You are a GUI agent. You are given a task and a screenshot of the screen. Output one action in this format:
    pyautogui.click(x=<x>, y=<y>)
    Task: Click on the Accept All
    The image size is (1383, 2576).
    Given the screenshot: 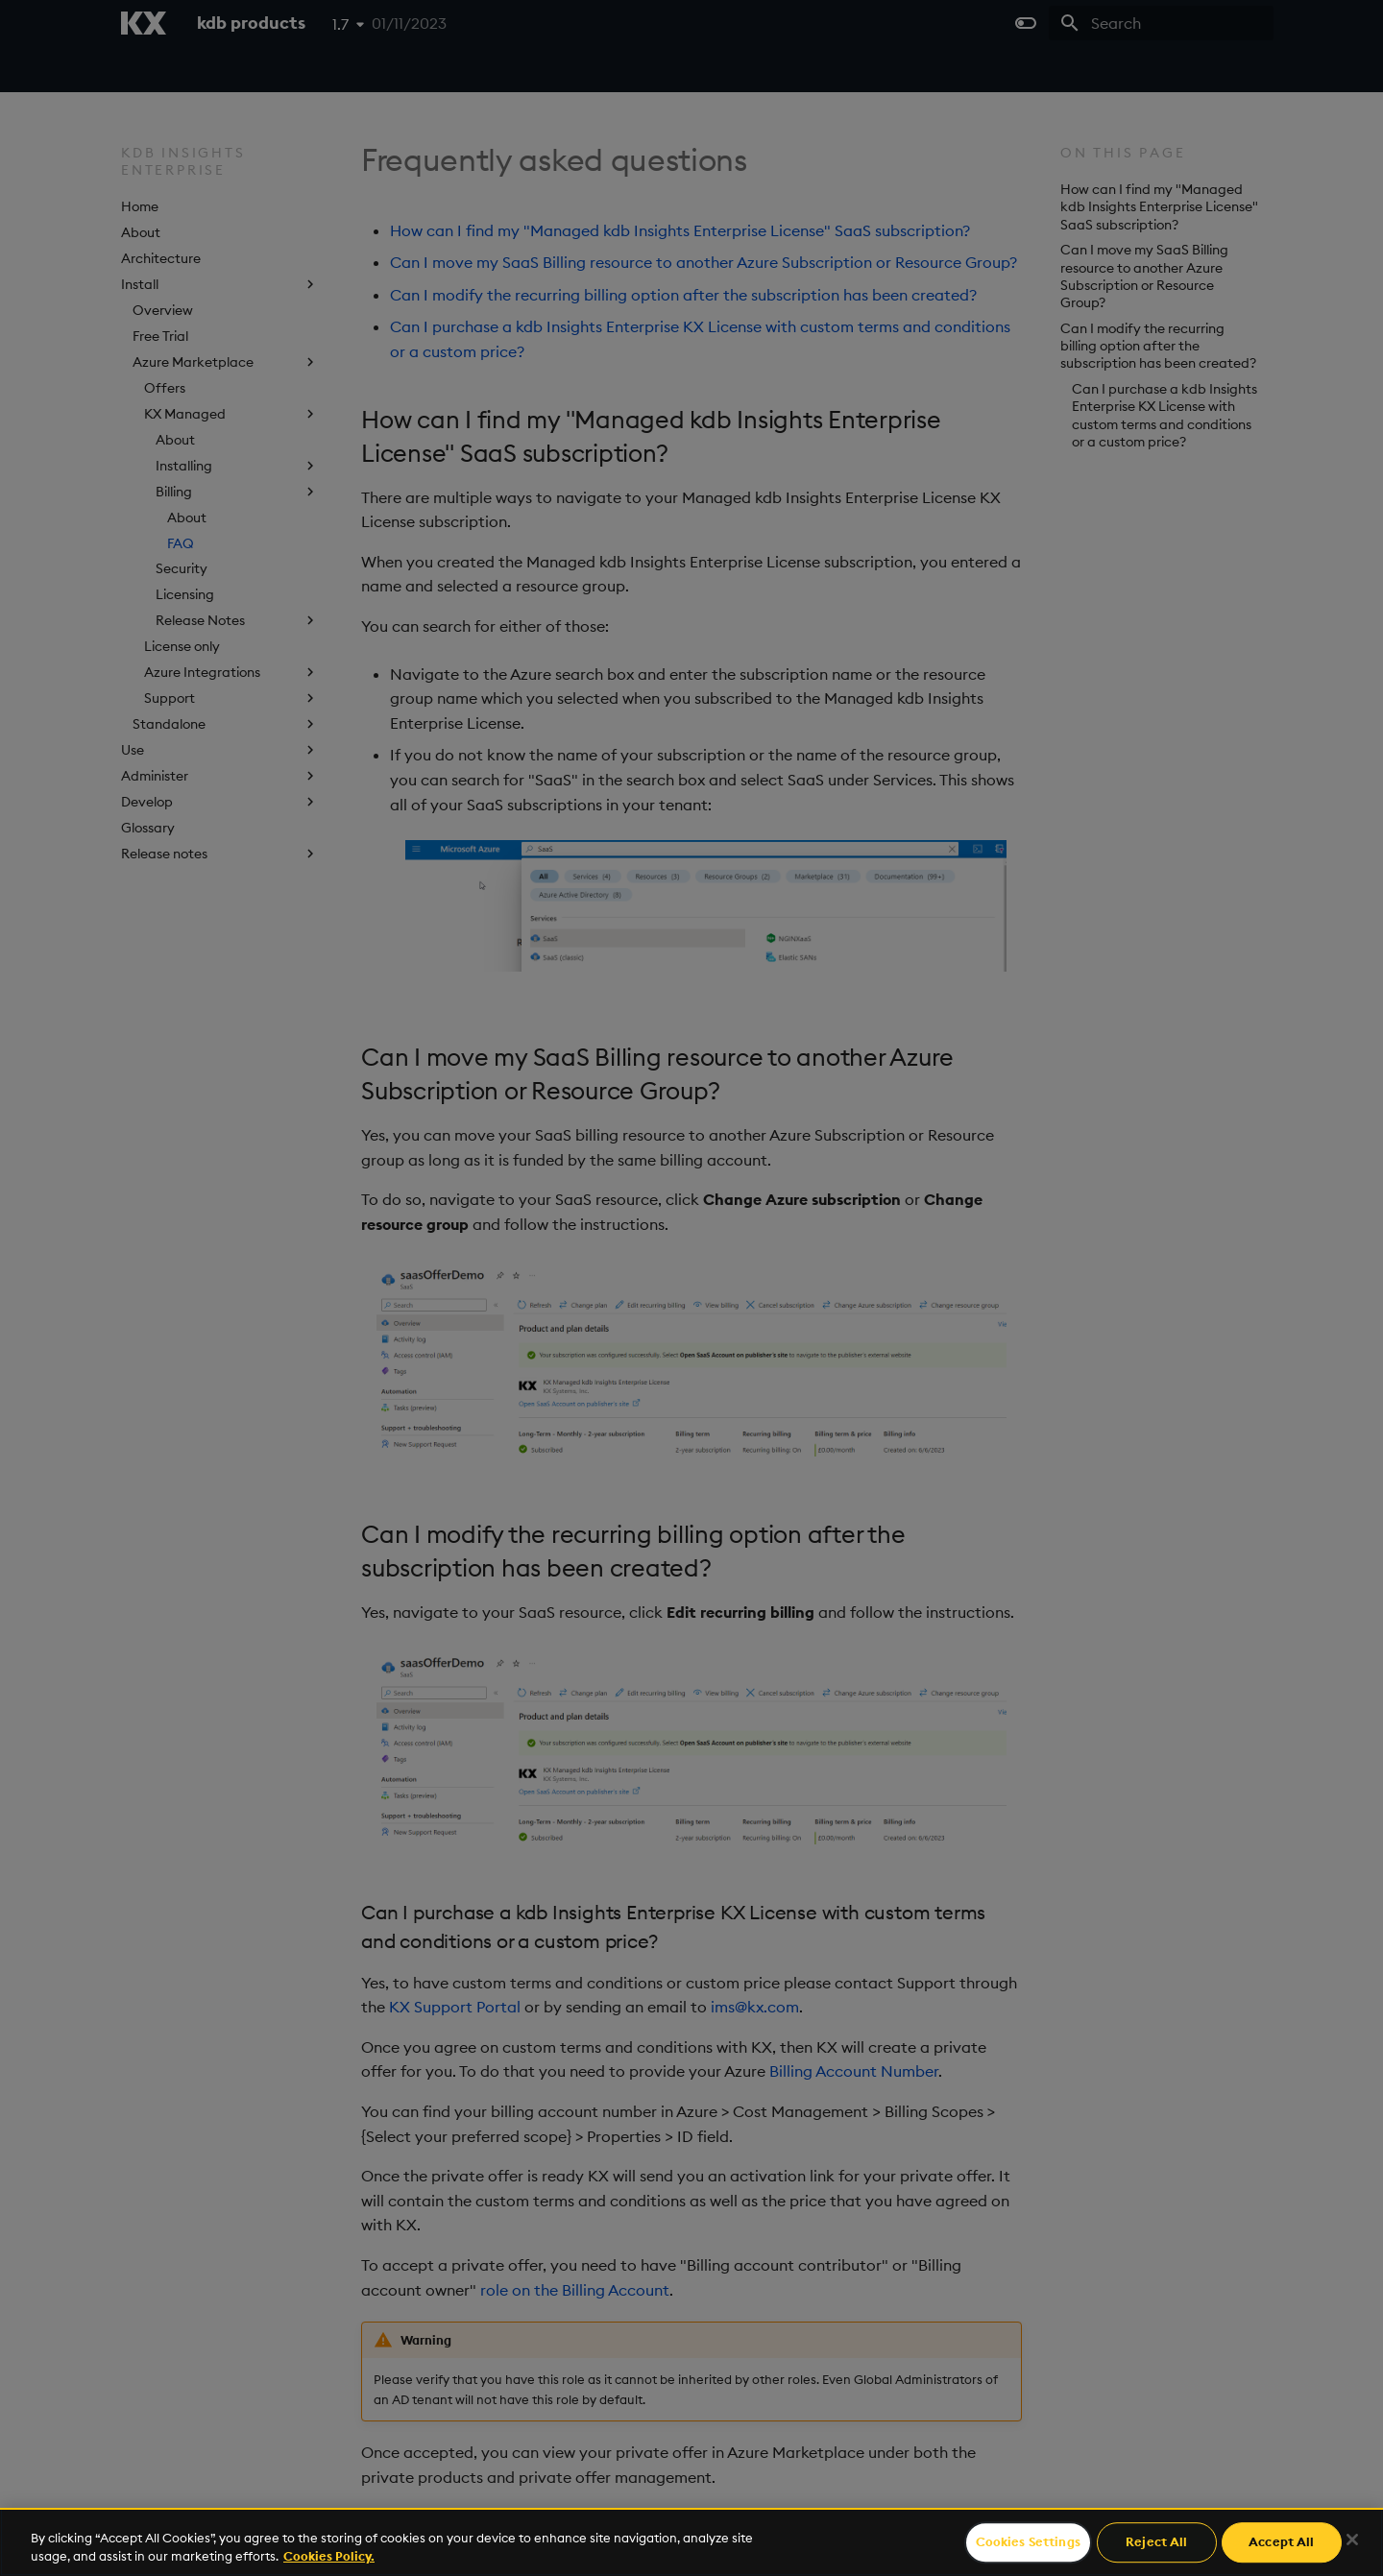 What is the action you would take?
    pyautogui.click(x=1281, y=2542)
    